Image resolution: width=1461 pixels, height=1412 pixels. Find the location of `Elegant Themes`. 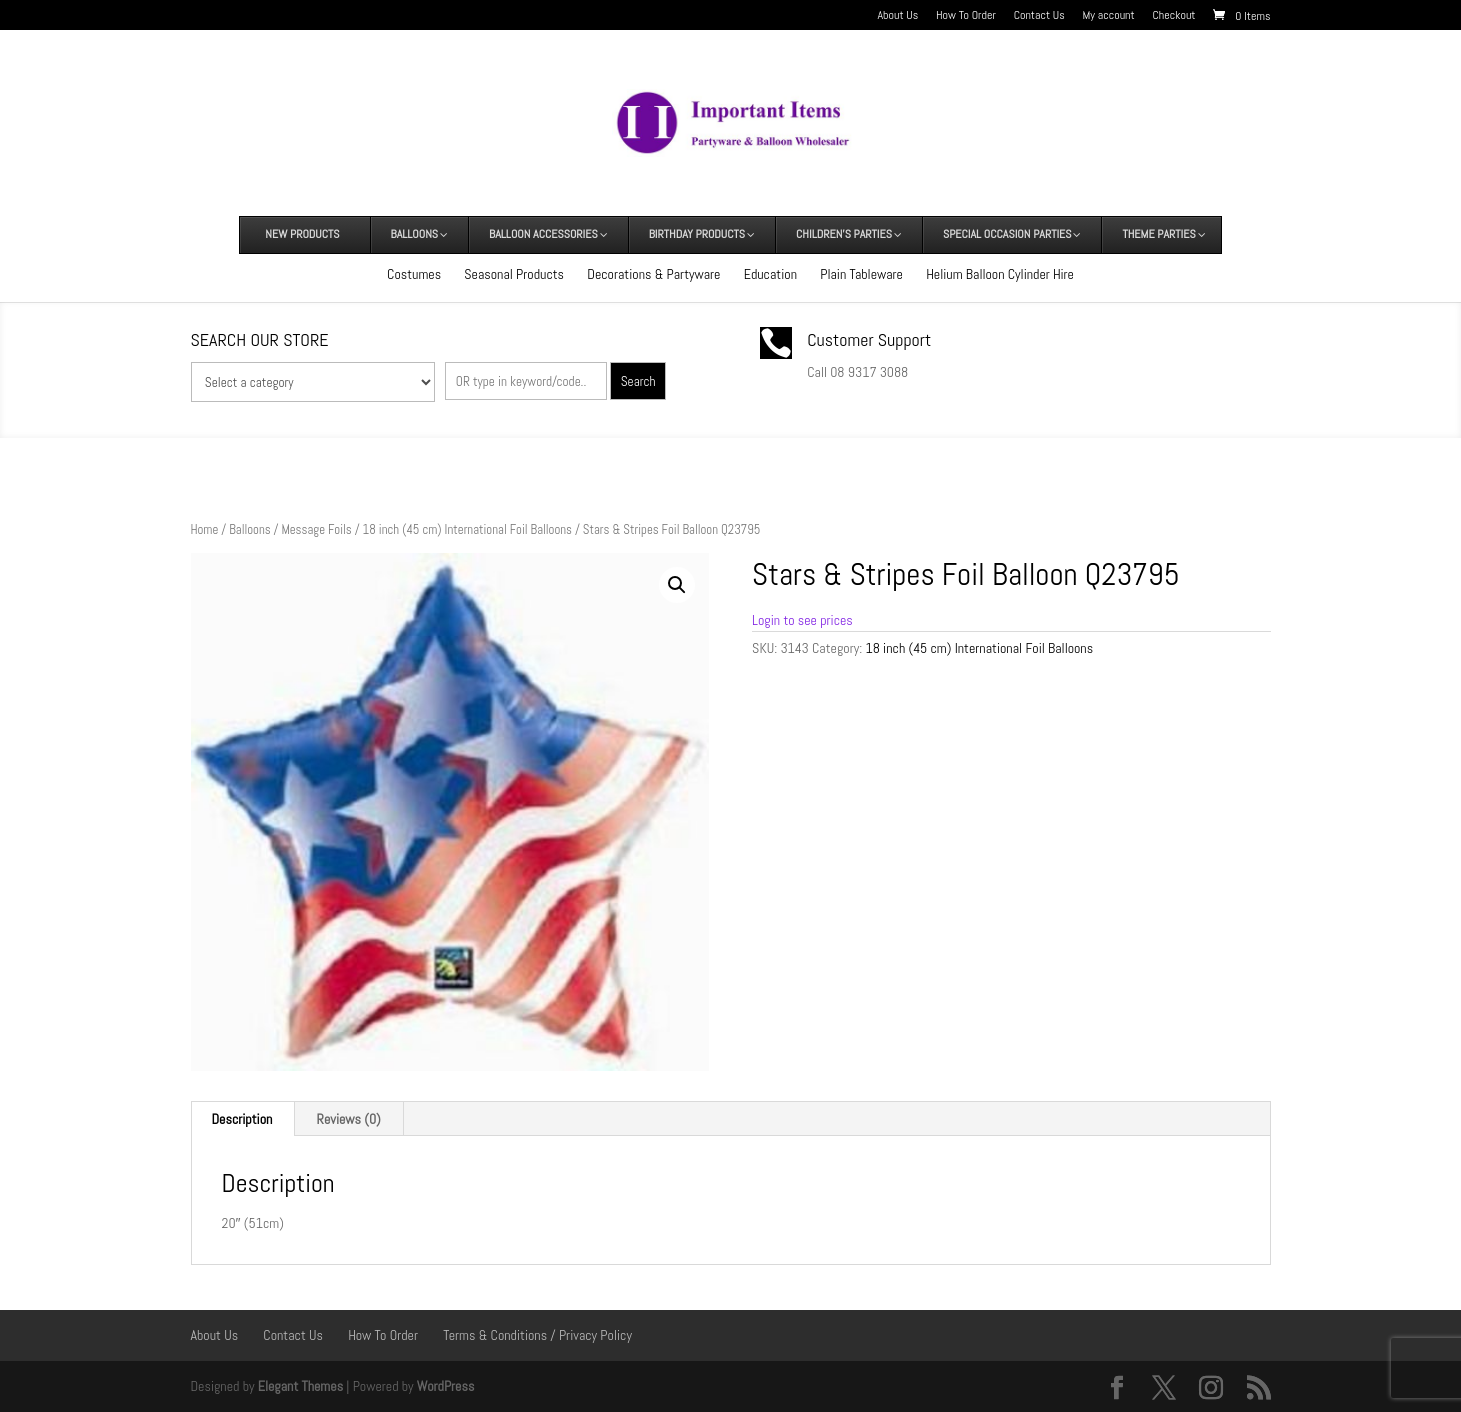

Elegant Themes is located at coordinates (300, 1386).